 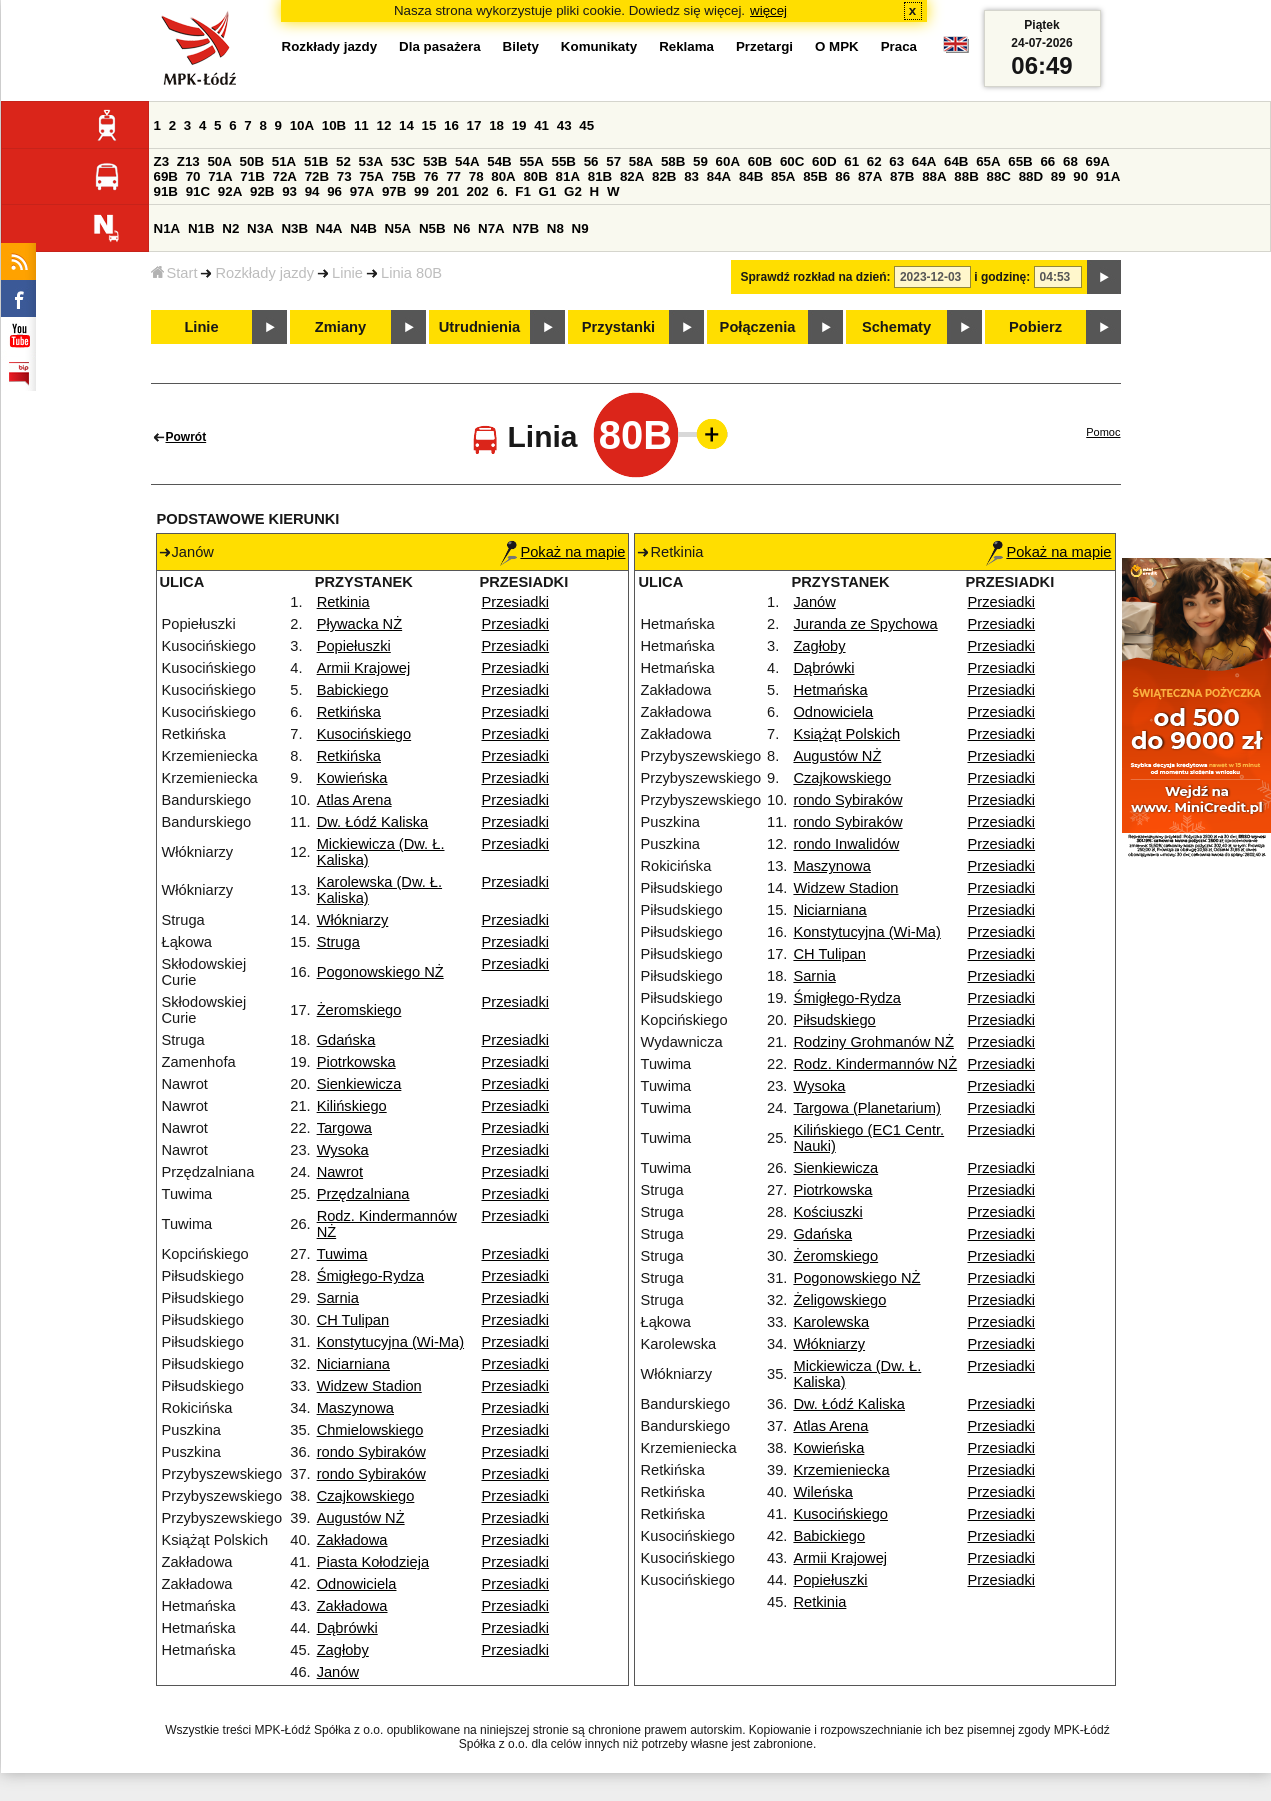 I want to click on Czajkowskiego, so click(x=366, y=1496).